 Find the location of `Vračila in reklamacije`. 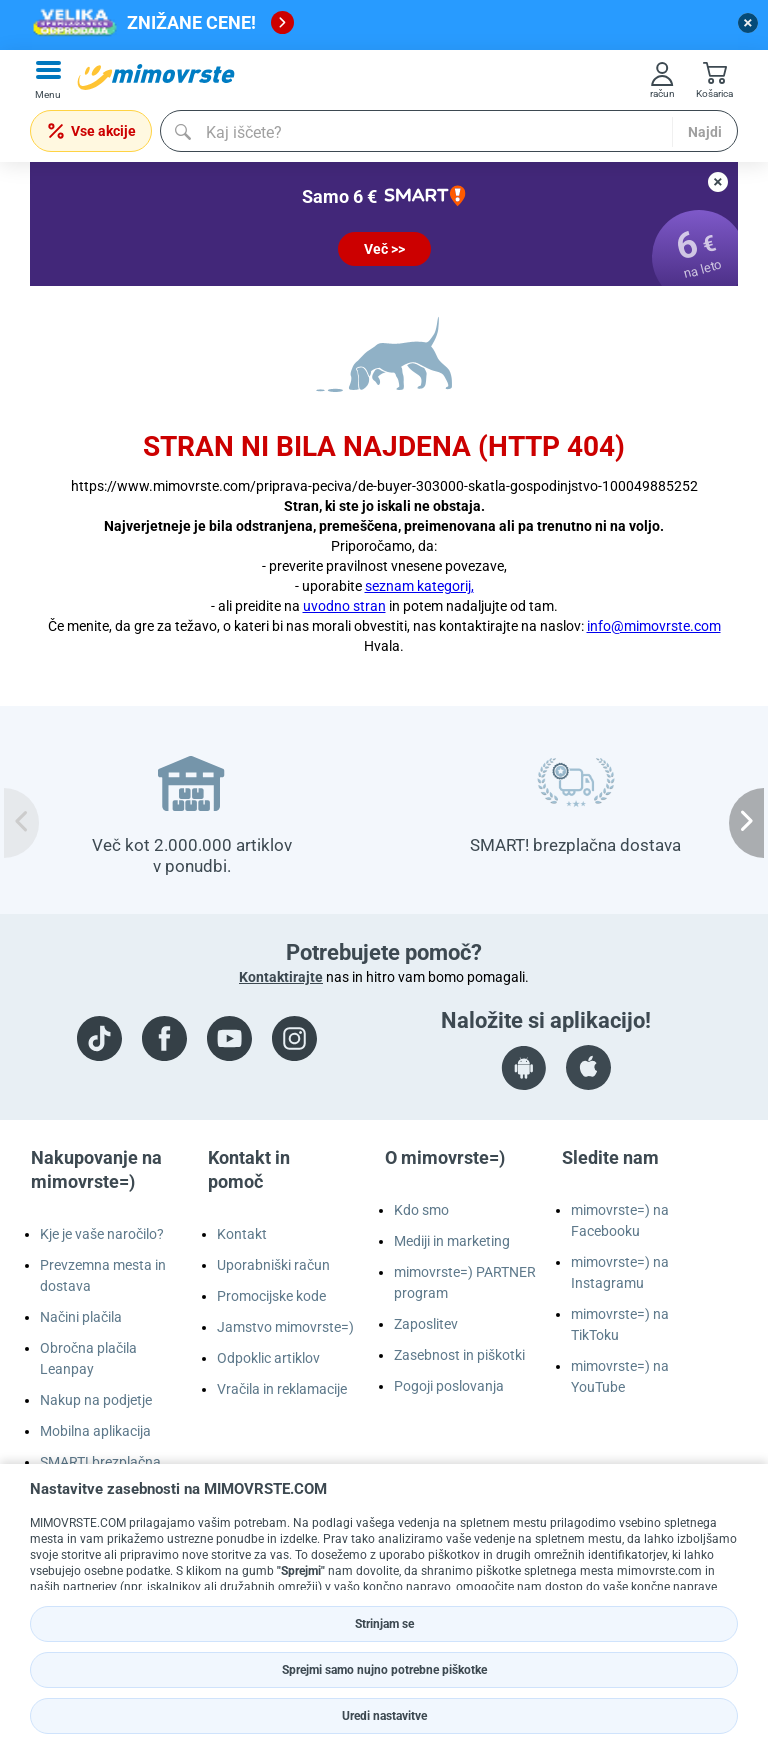

Vračila in reklamacije is located at coordinates (282, 1389).